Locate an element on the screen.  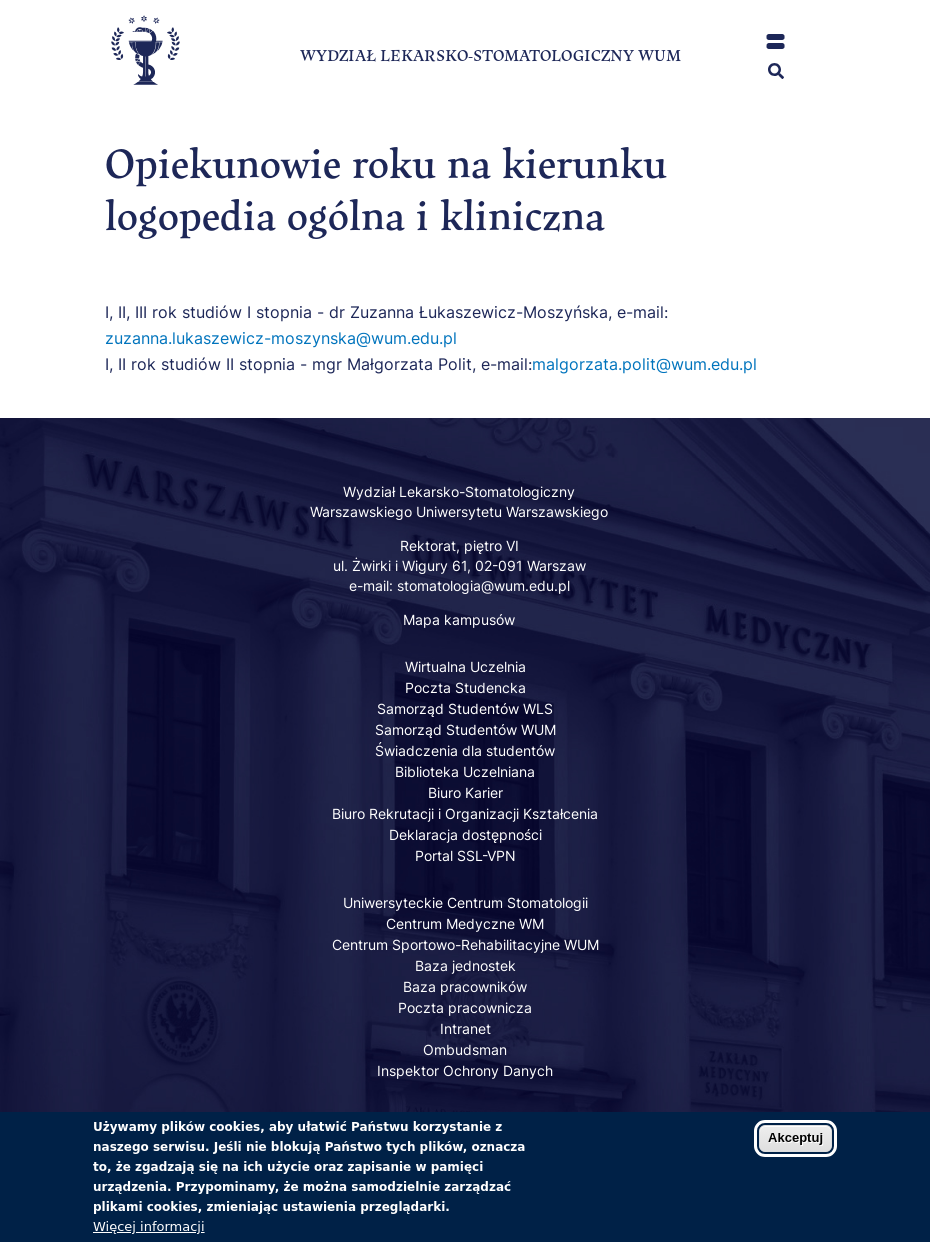
malgorzata.polit@wum.edu.pl is located at coordinates (644, 364).